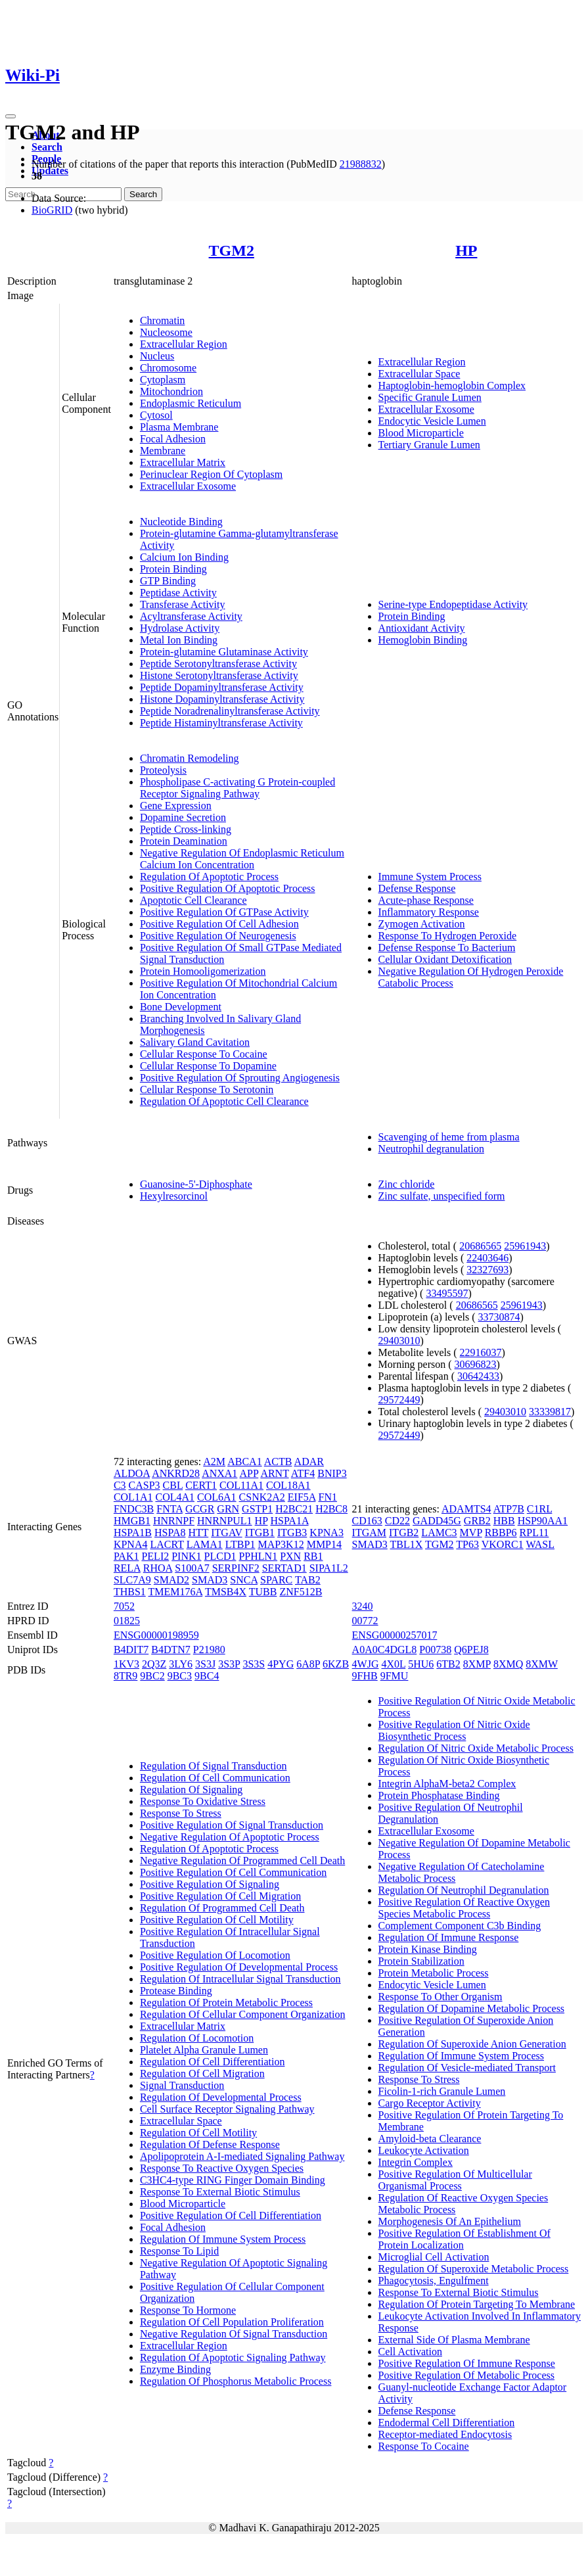 This screenshot has height=2576, width=588. What do you see at coordinates (168, 367) in the screenshot?
I see `Chromosome` at bounding box center [168, 367].